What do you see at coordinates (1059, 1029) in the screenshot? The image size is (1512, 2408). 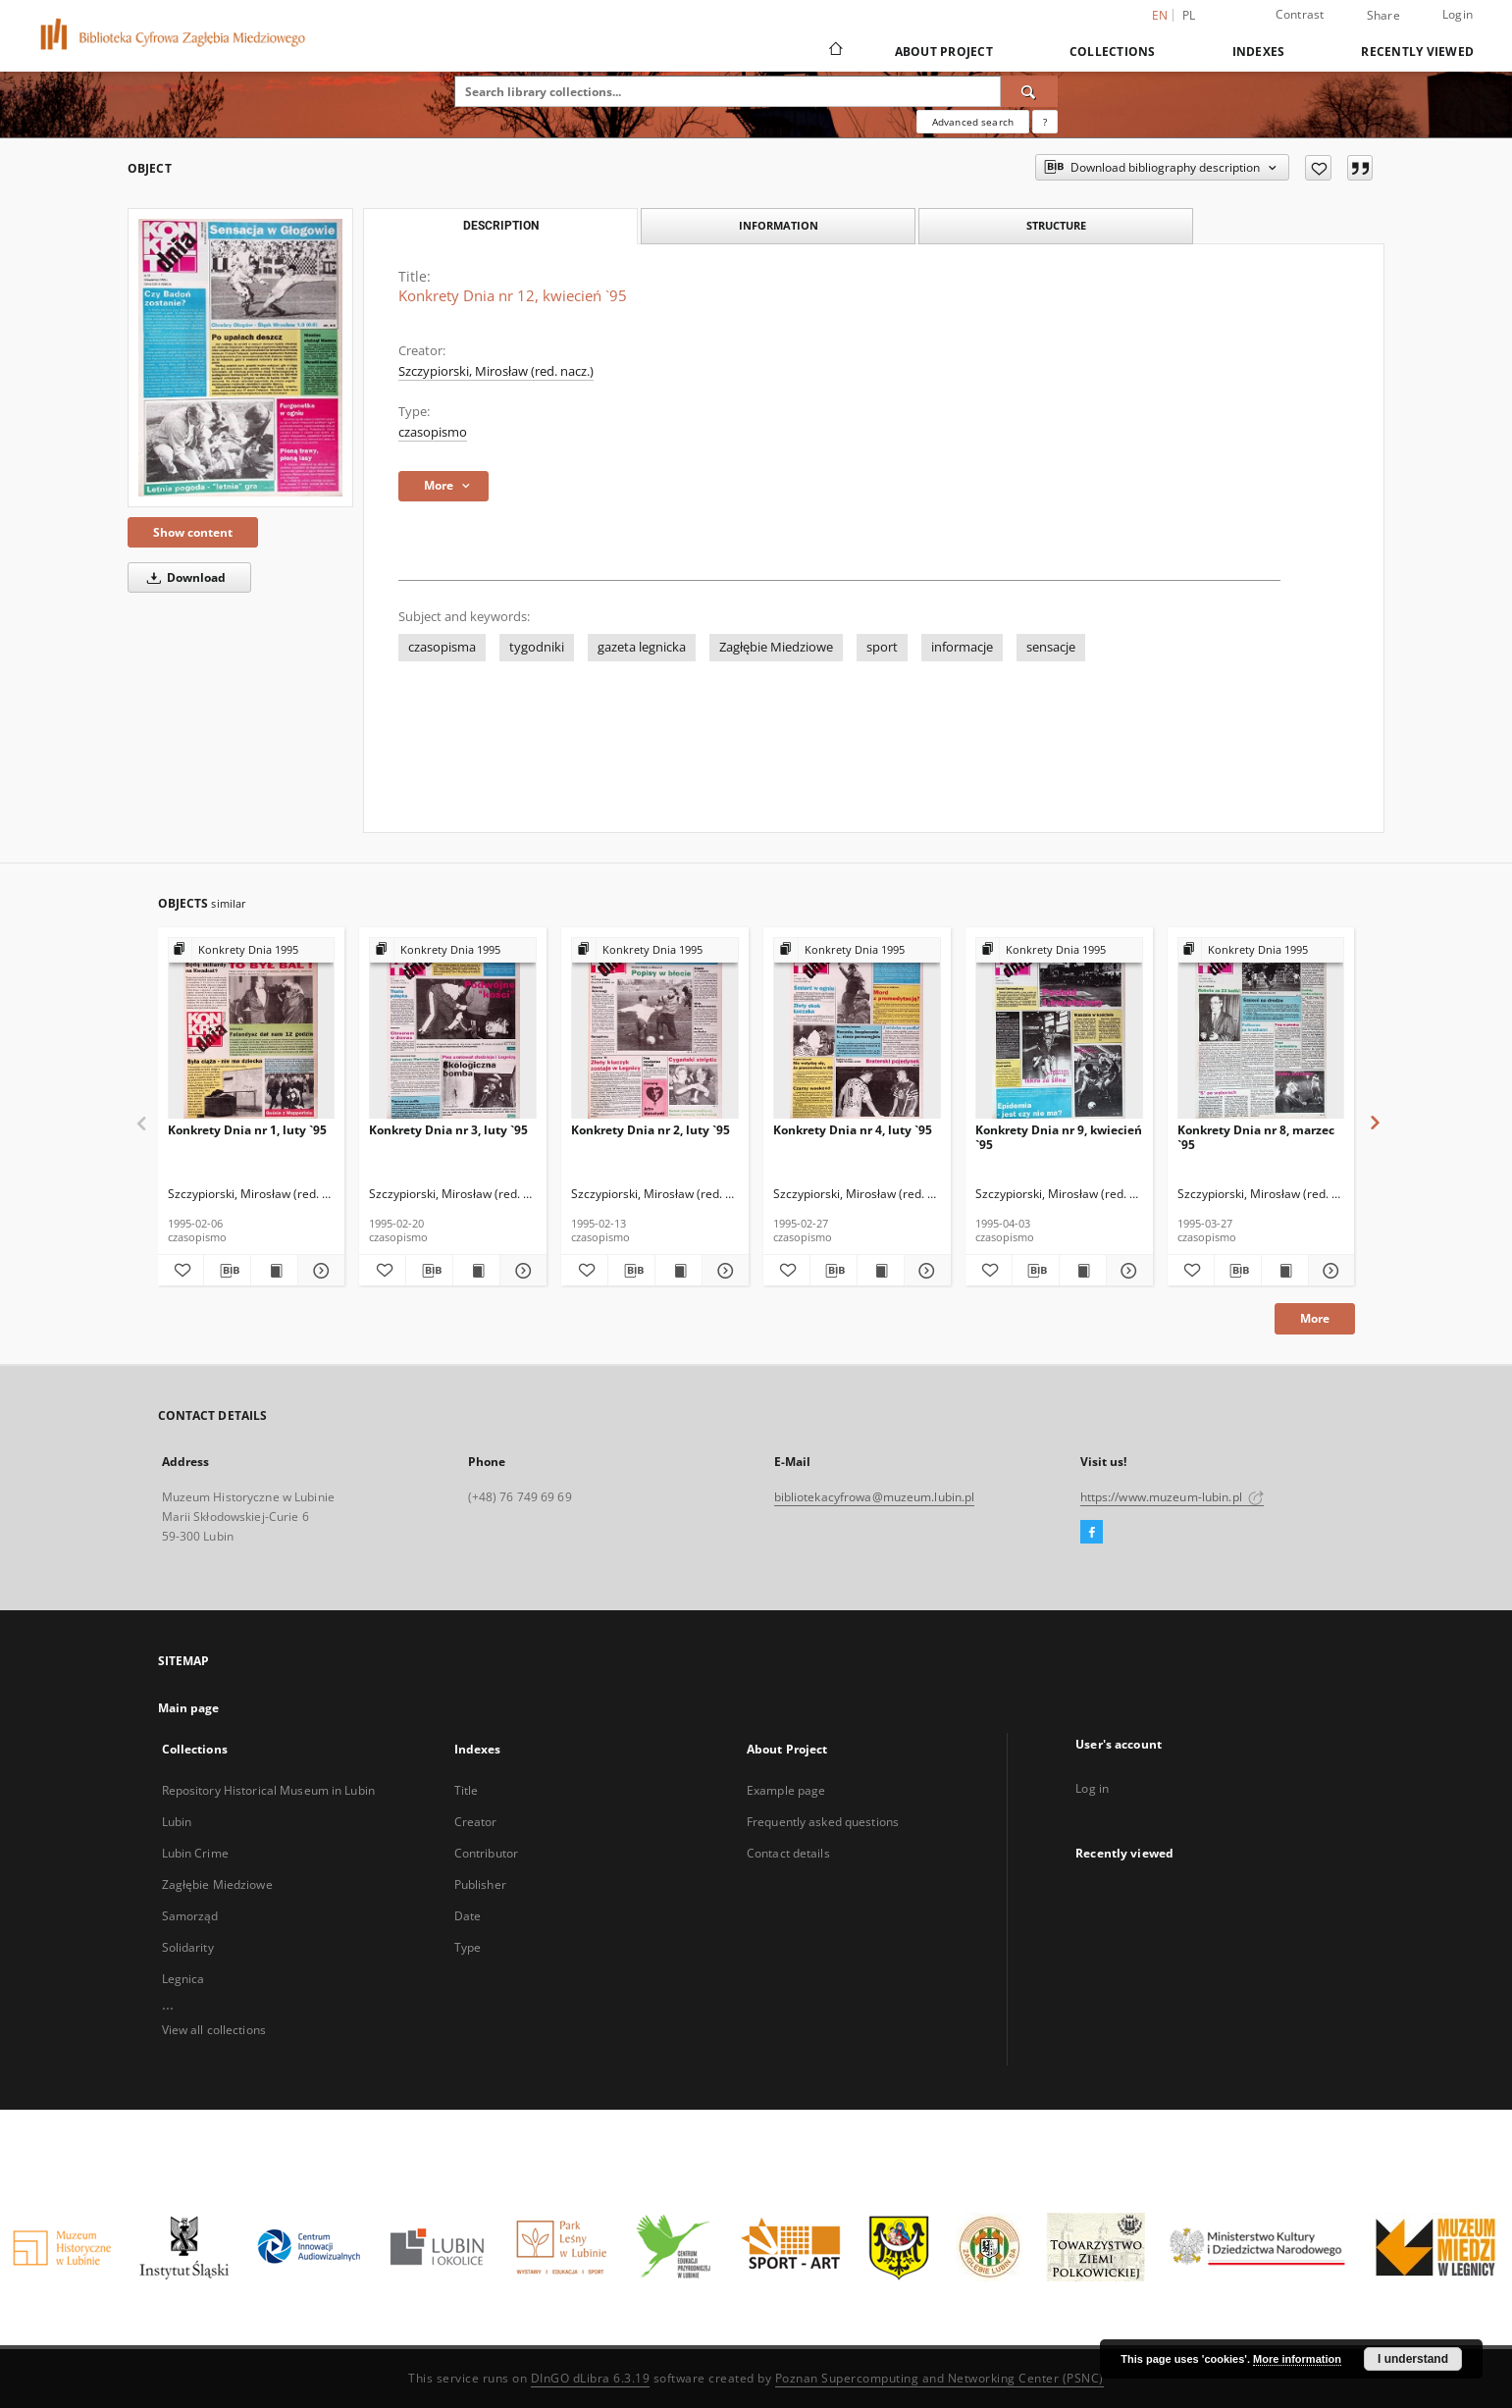 I see `[Konkrety Dnia nr 9, kwiecień `95]` at bounding box center [1059, 1029].